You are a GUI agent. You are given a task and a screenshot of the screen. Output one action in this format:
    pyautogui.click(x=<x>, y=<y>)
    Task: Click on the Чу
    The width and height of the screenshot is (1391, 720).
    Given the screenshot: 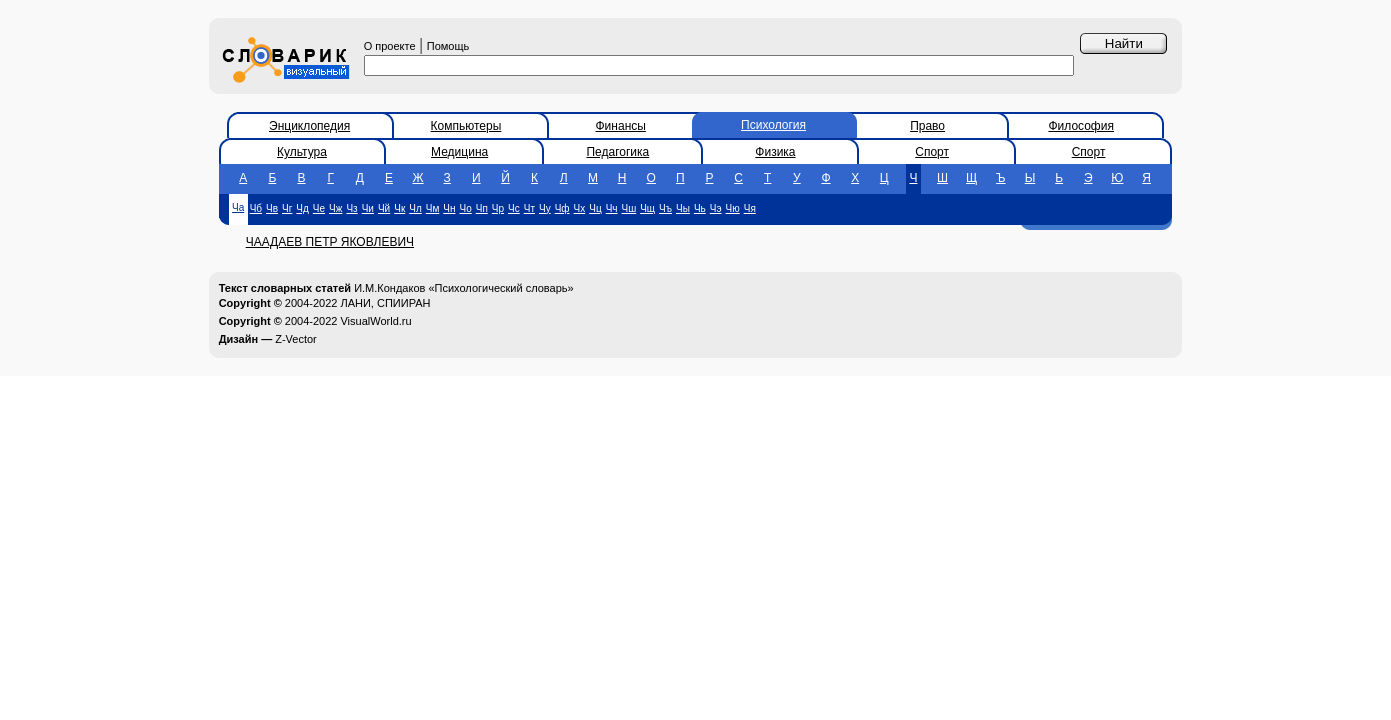 What is the action you would take?
    pyautogui.click(x=545, y=208)
    